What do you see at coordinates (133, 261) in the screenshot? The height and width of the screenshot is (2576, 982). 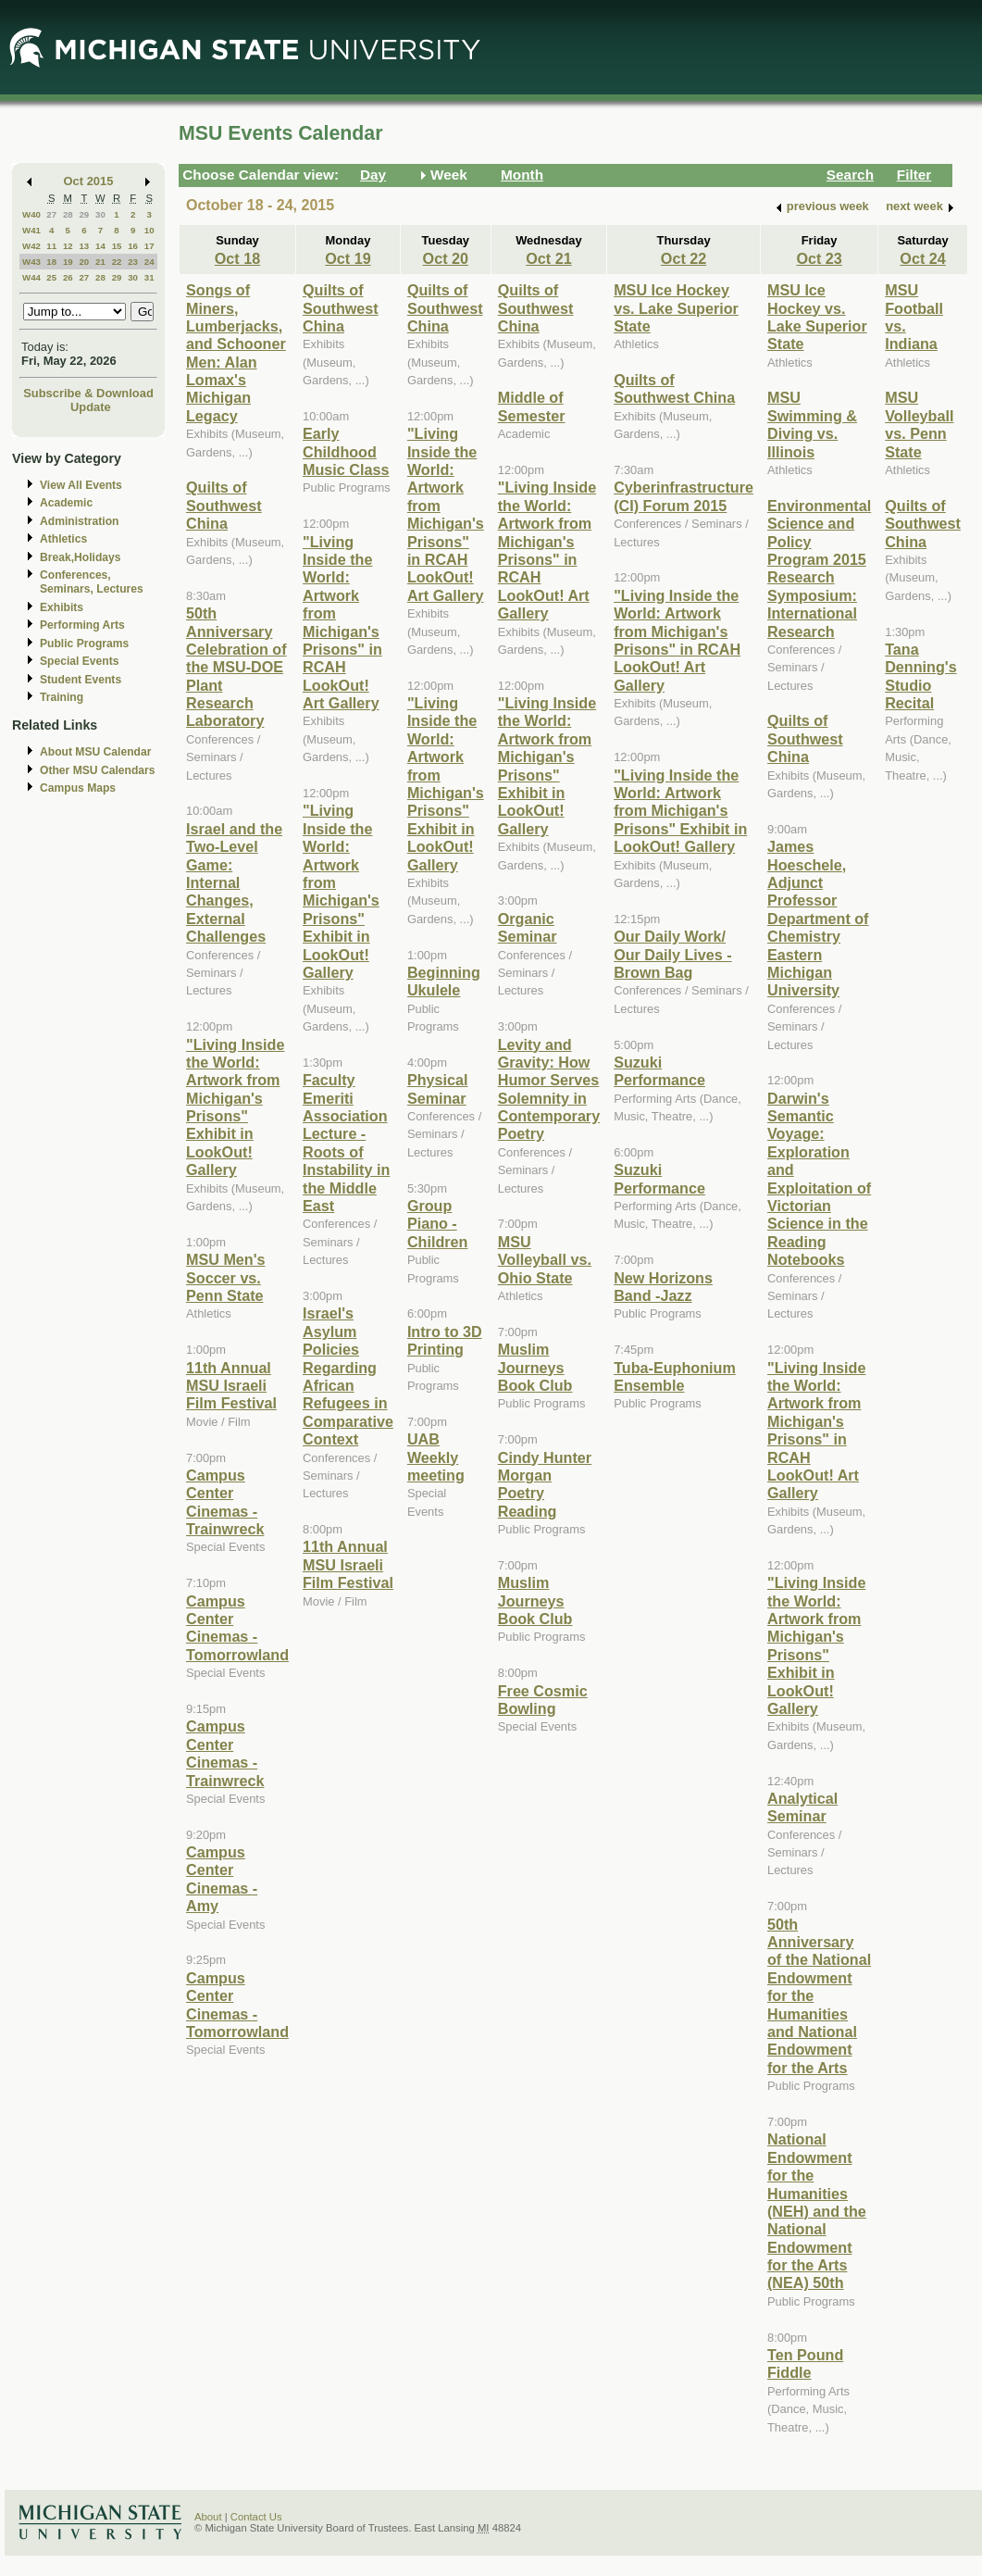 I see `23` at bounding box center [133, 261].